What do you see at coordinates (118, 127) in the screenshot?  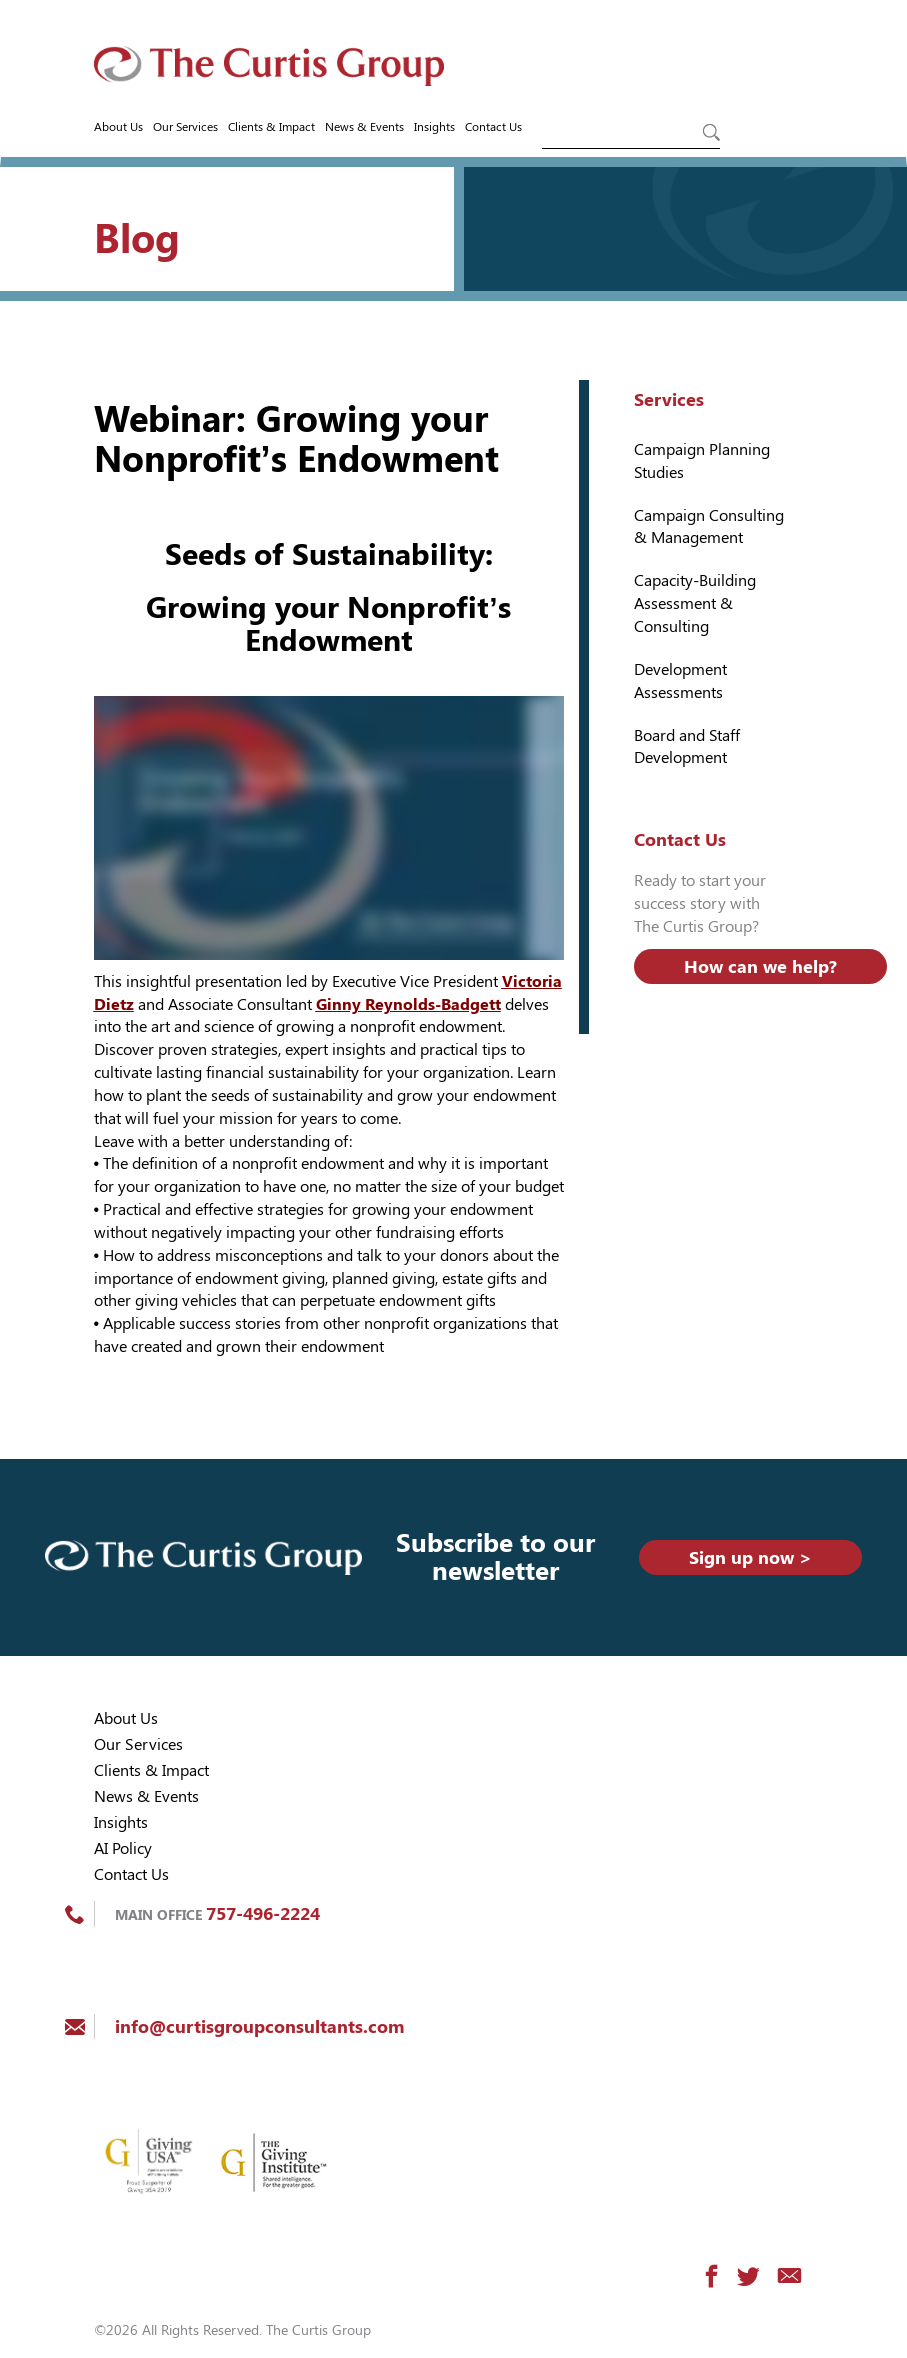 I see `About Us` at bounding box center [118, 127].